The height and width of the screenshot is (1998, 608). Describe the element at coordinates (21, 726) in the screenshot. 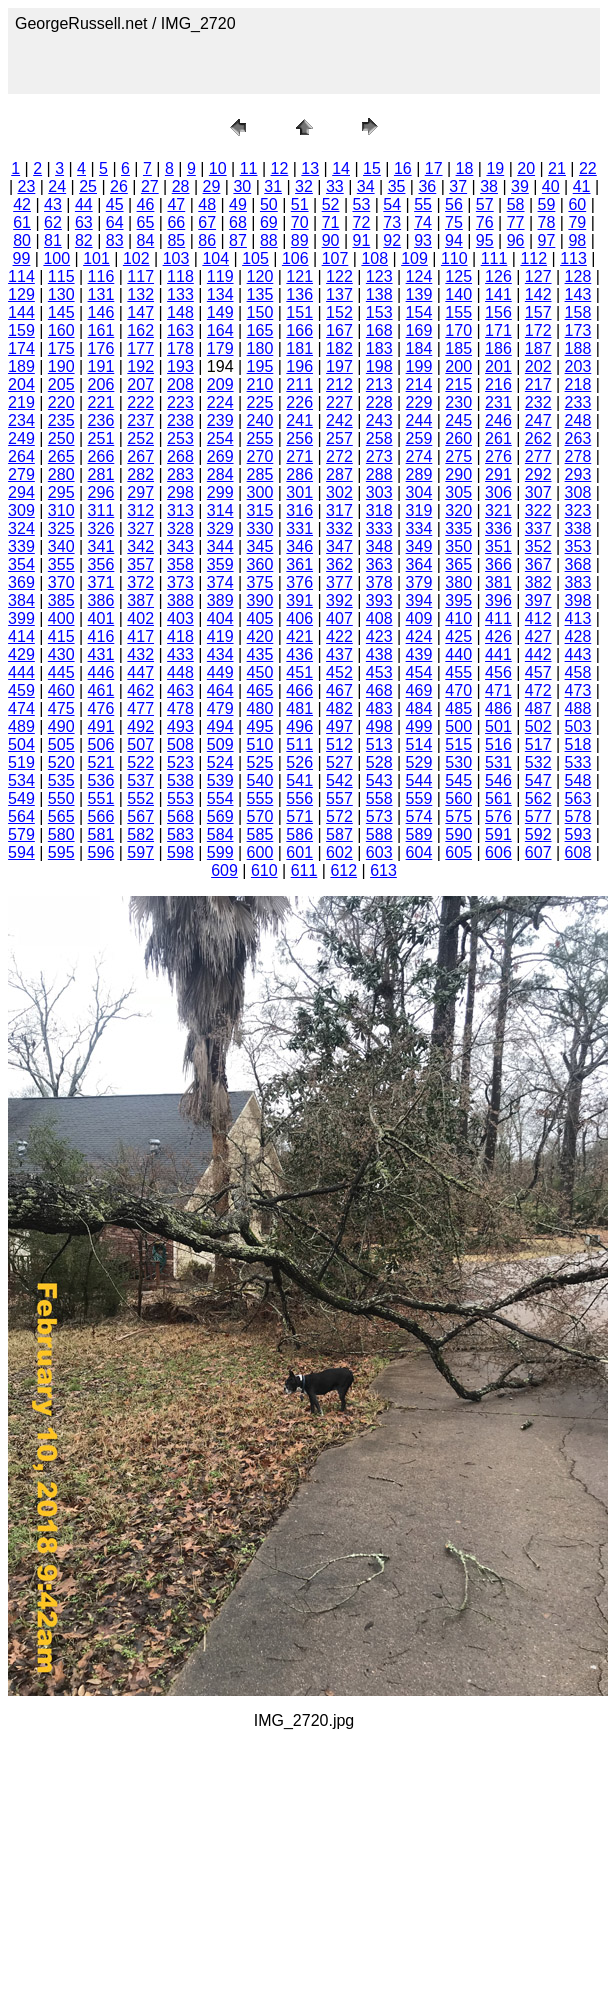

I see `489` at that location.